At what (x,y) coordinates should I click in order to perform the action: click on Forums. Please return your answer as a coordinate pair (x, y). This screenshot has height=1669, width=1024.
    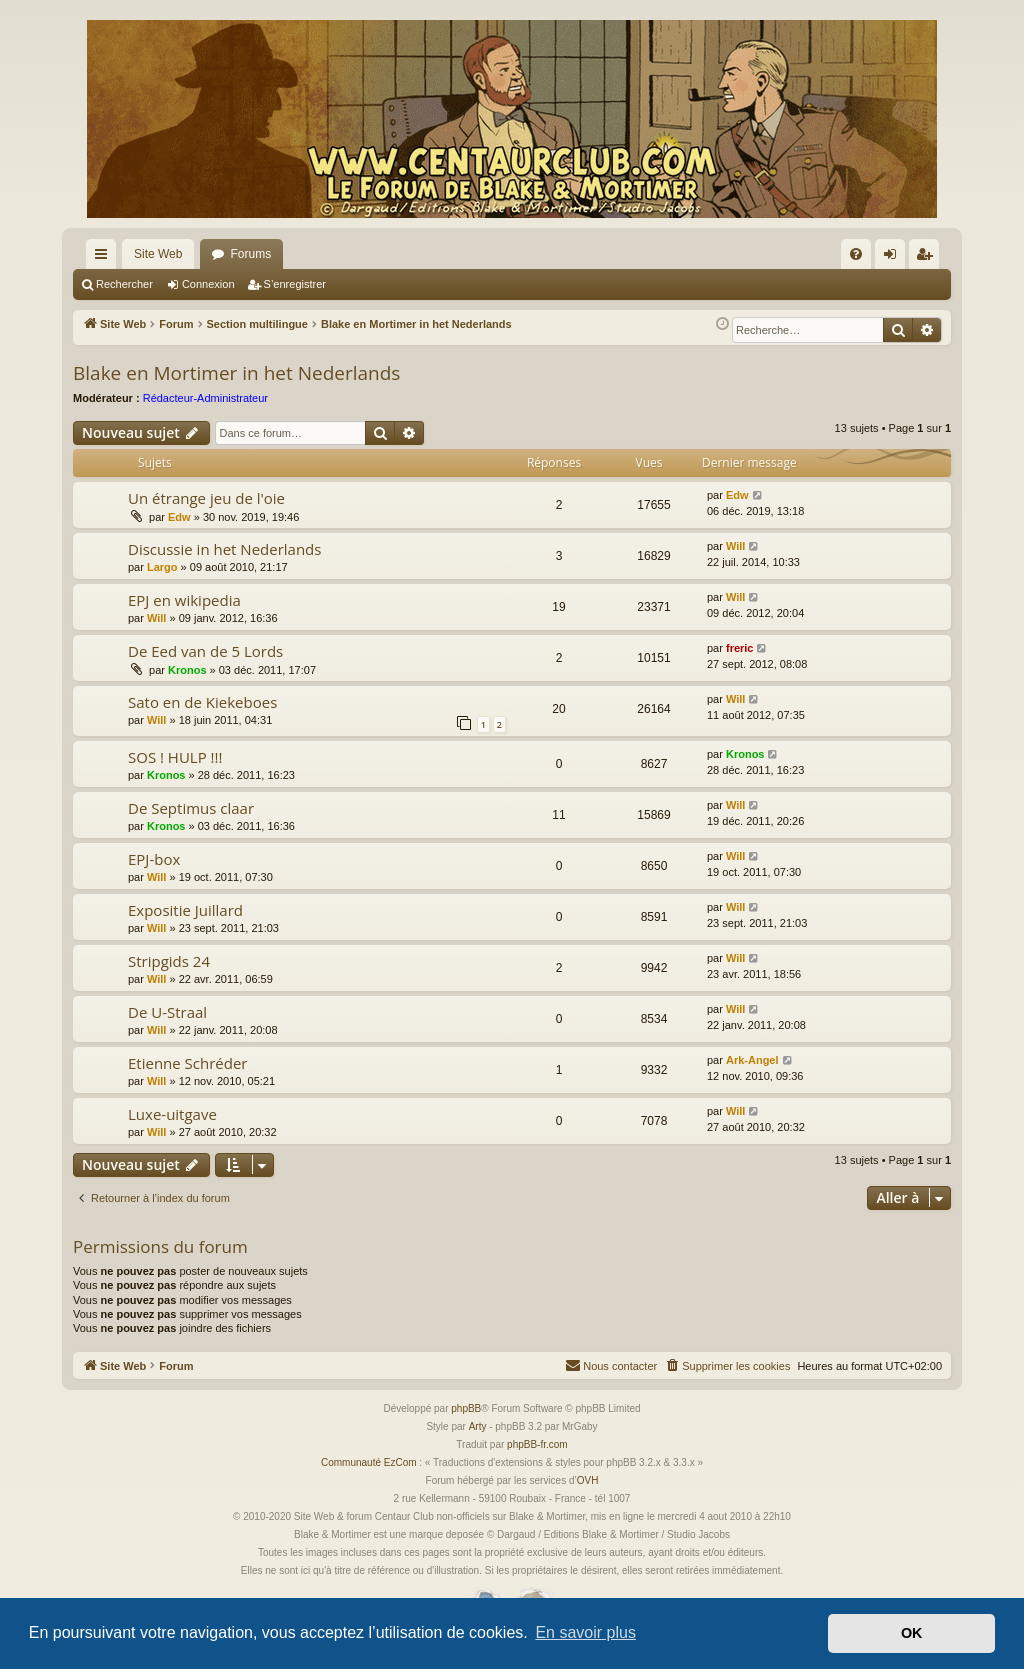
    Looking at the image, I should click on (250, 254).